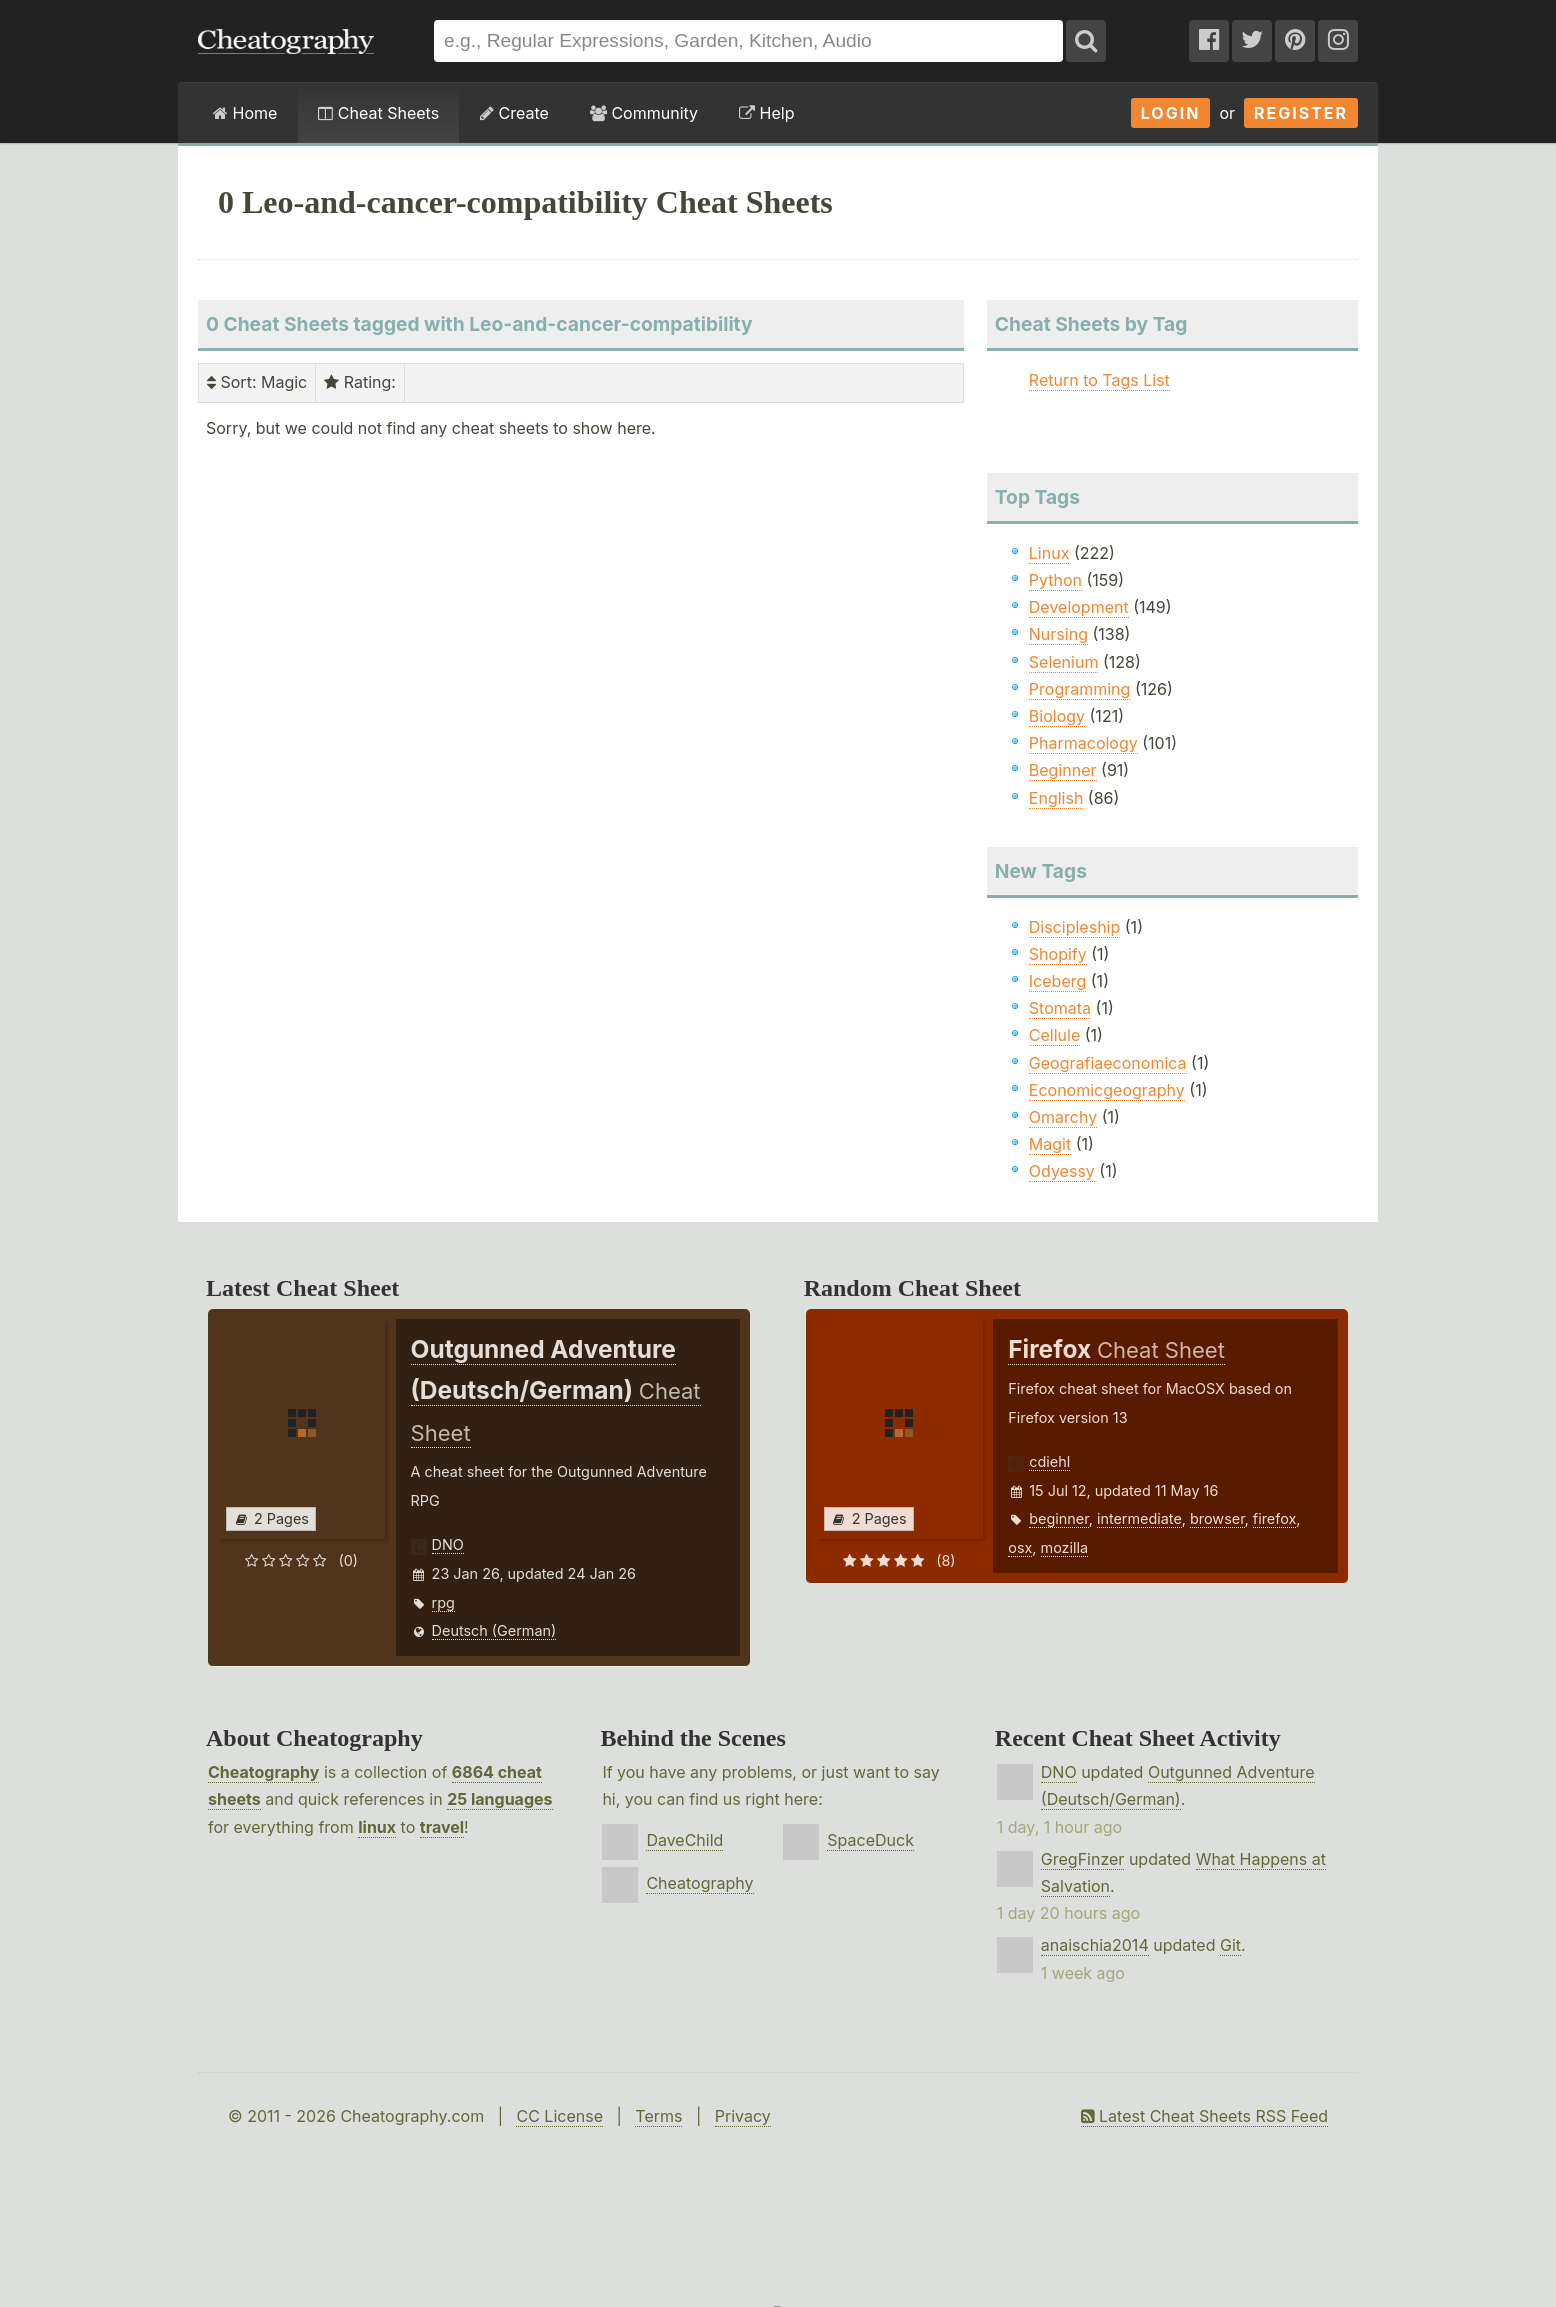  I want to click on Biology, so click(1057, 716).